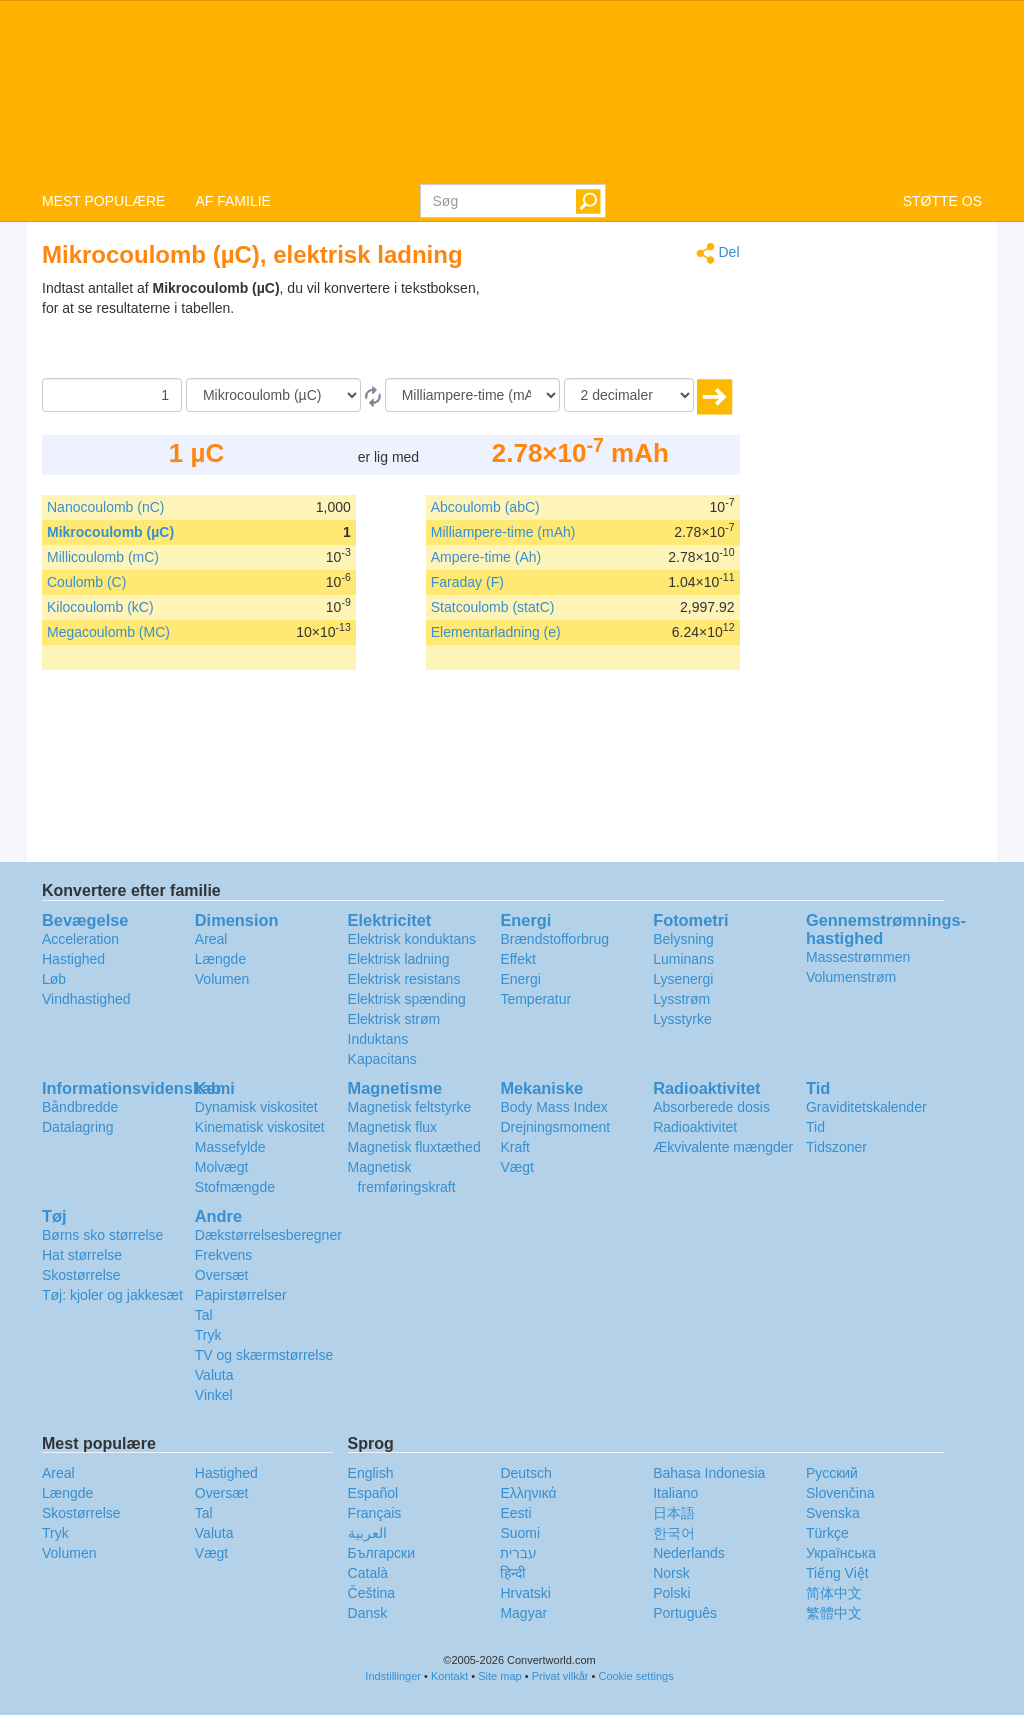  What do you see at coordinates (675, 1493) in the screenshot?
I see `Italiano` at bounding box center [675, 1493].